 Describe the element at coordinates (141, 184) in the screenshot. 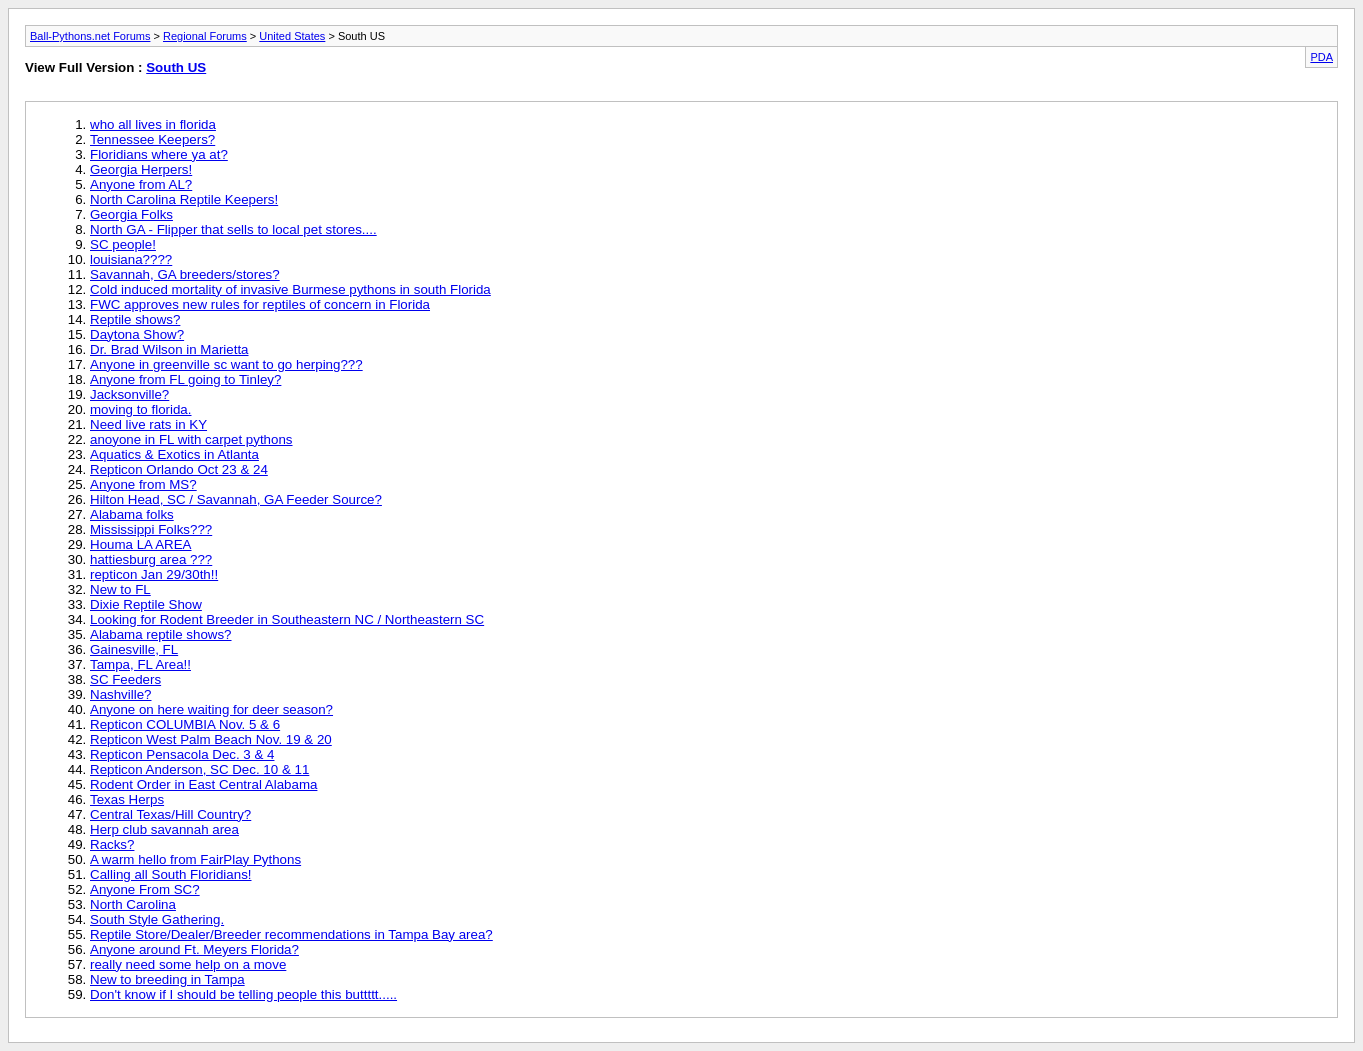

I see `Anyone from AL?` at that location.